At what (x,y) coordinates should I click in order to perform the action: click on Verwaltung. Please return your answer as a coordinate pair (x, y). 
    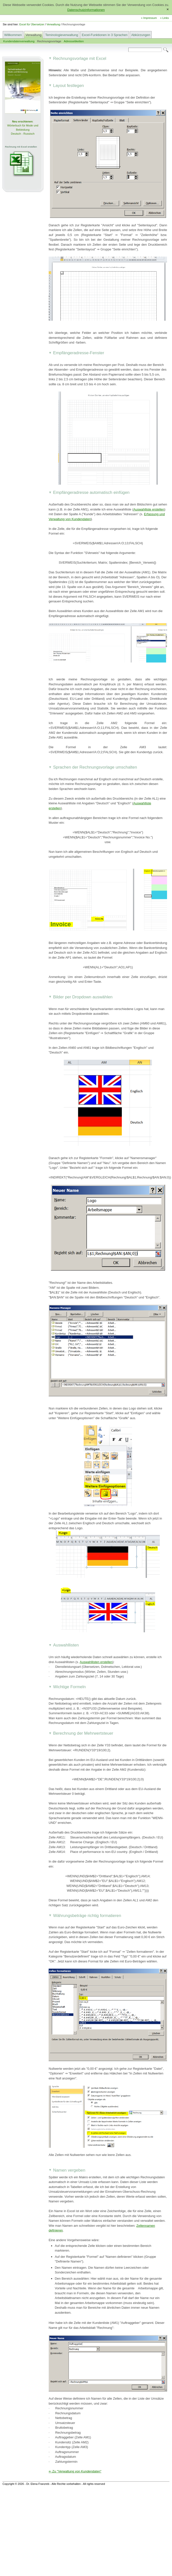
    Looking at the image, I should click on (53, 24).